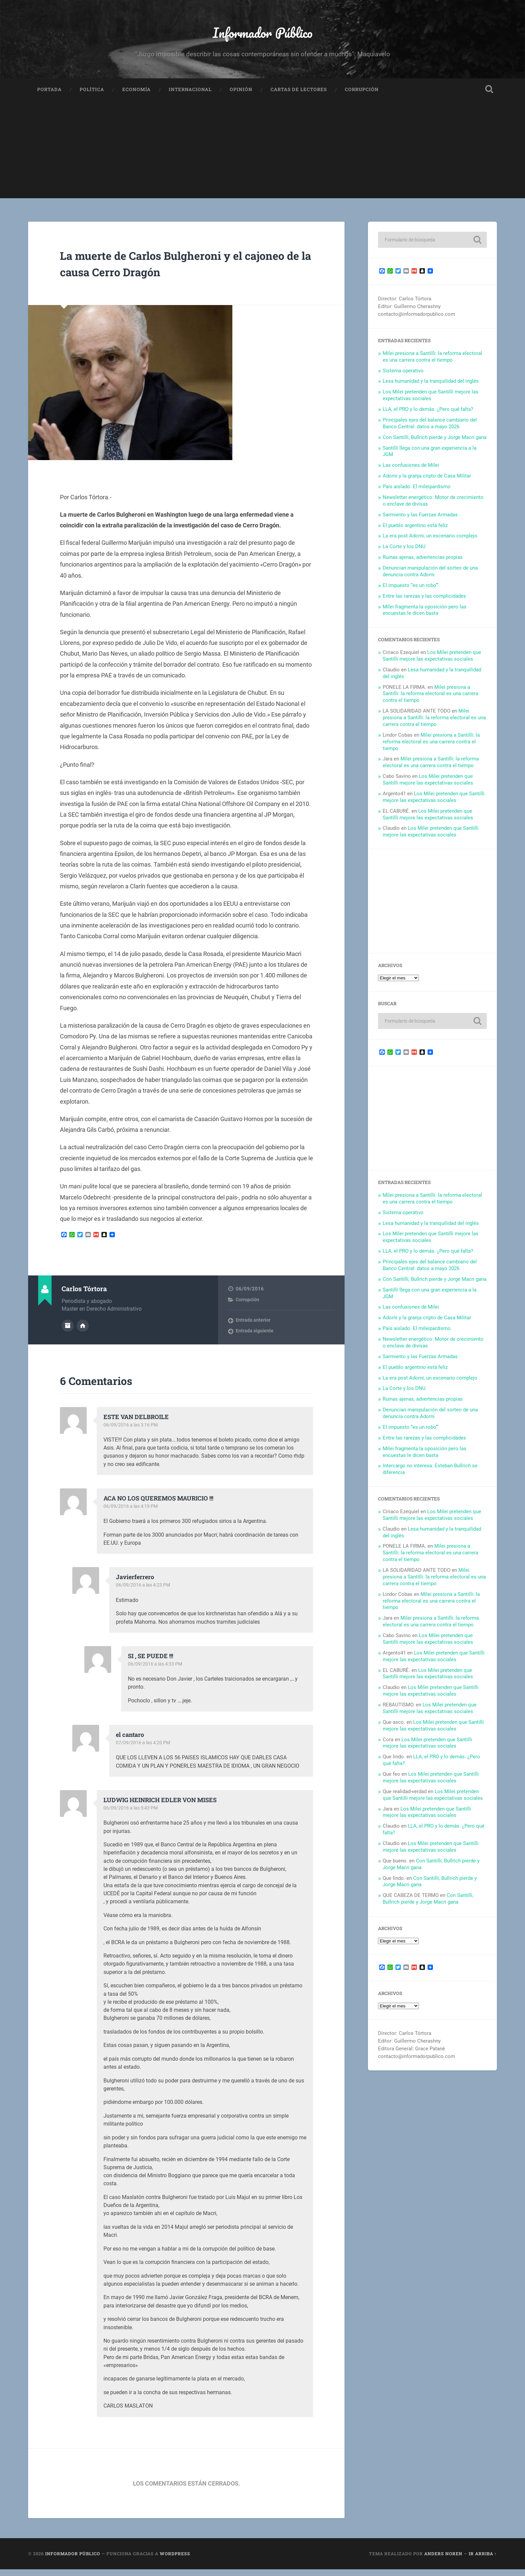 The height and width of the screenshot is (2576, 525). Describe the element at coordinates (241, 96) in the screenshot. I see `Opinión` at that location.